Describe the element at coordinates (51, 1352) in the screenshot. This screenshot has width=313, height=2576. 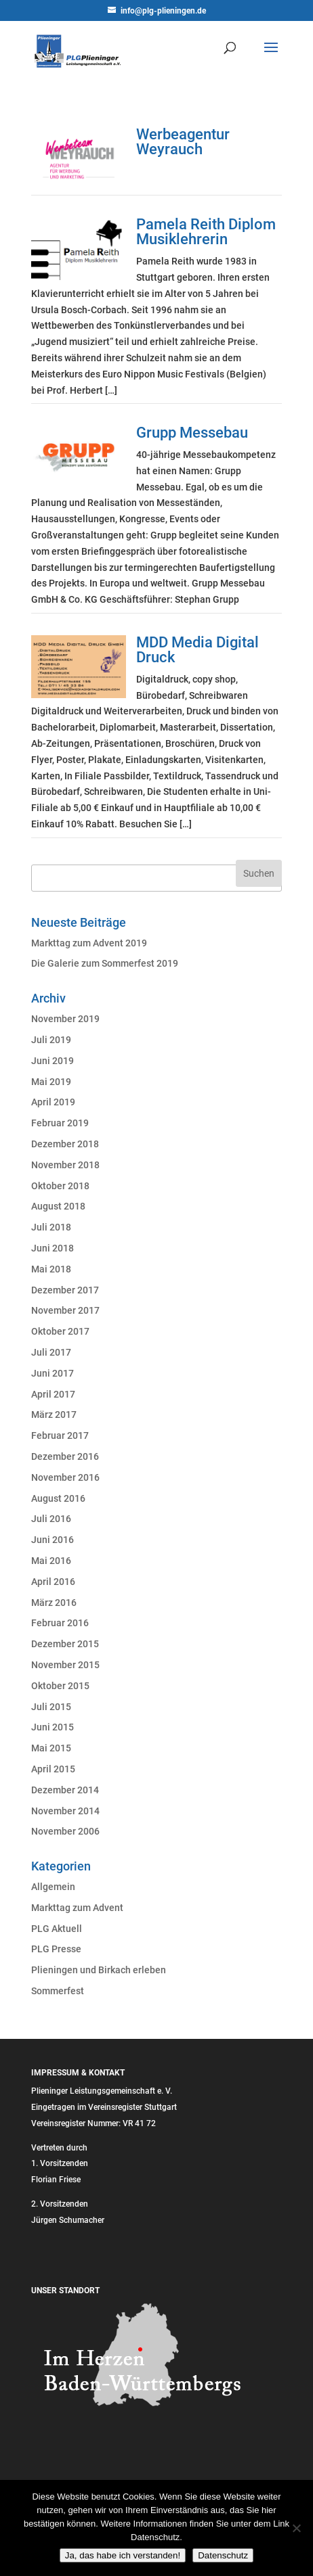
I see `Juli 2017` at that location.